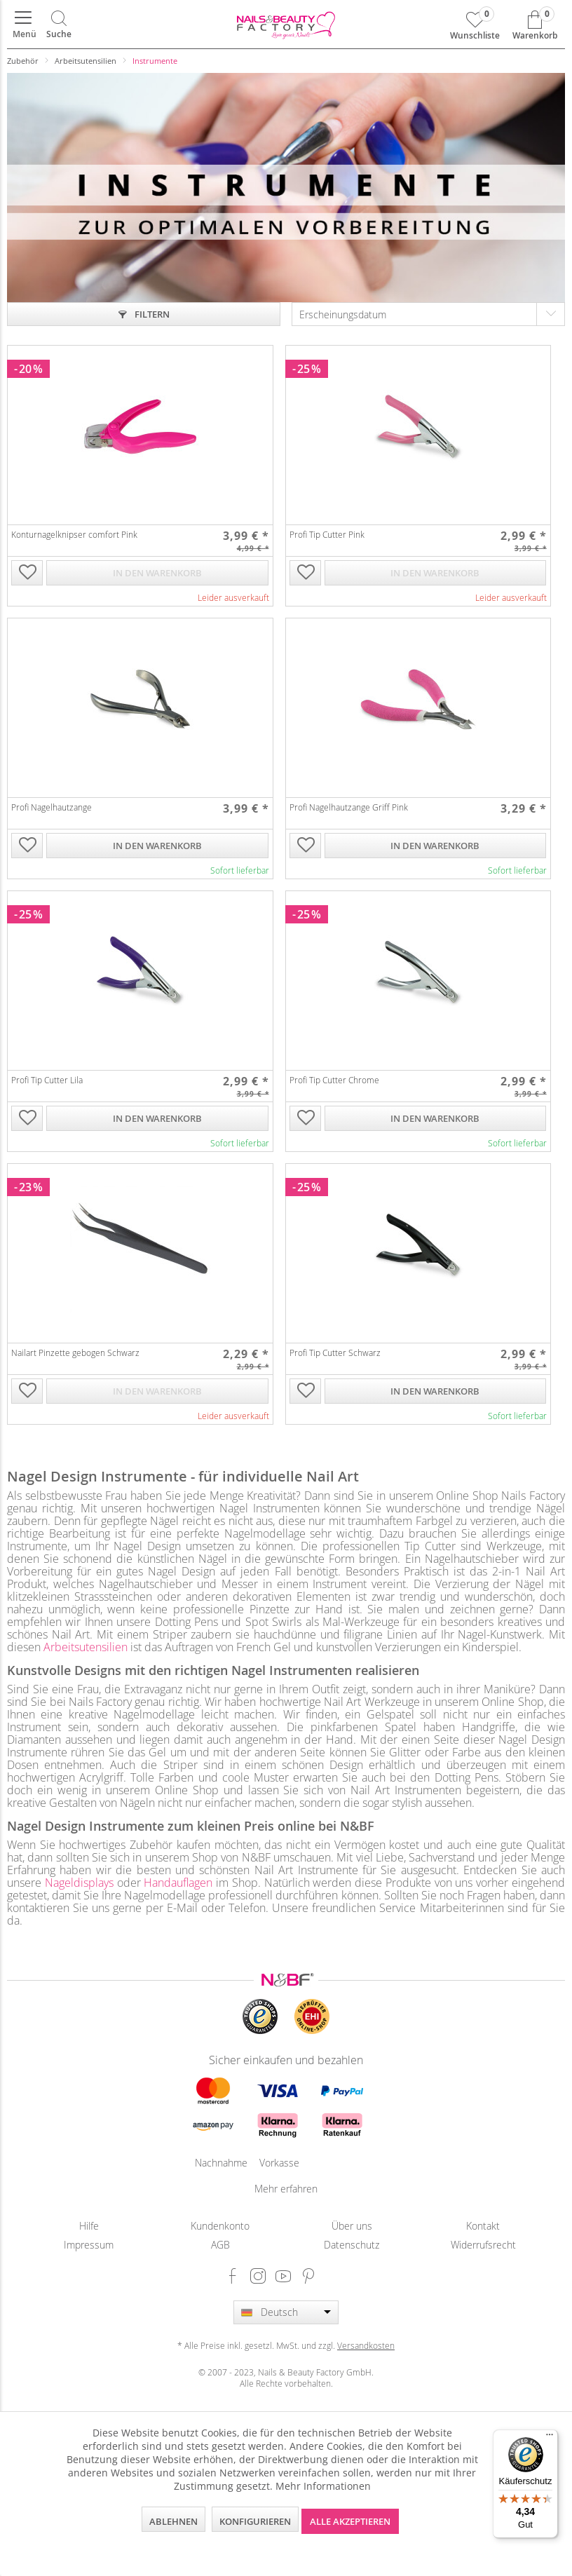  I want to click on Profi Nagelhautzange Griff Pink, so click(349, 807).